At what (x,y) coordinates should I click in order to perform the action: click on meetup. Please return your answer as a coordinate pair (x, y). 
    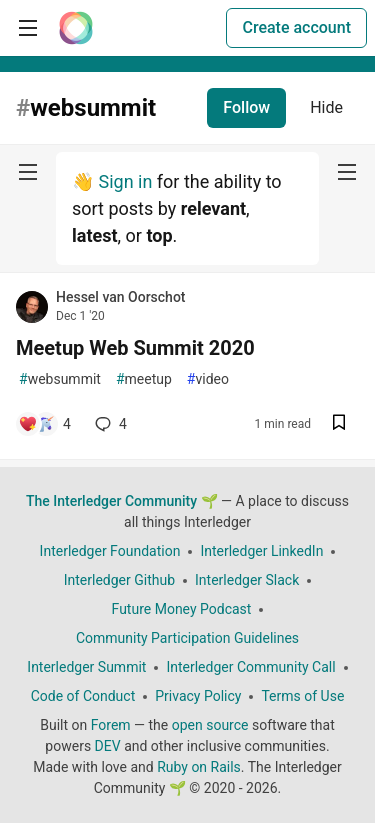
    Looking at the image, I should click on (144, 379).